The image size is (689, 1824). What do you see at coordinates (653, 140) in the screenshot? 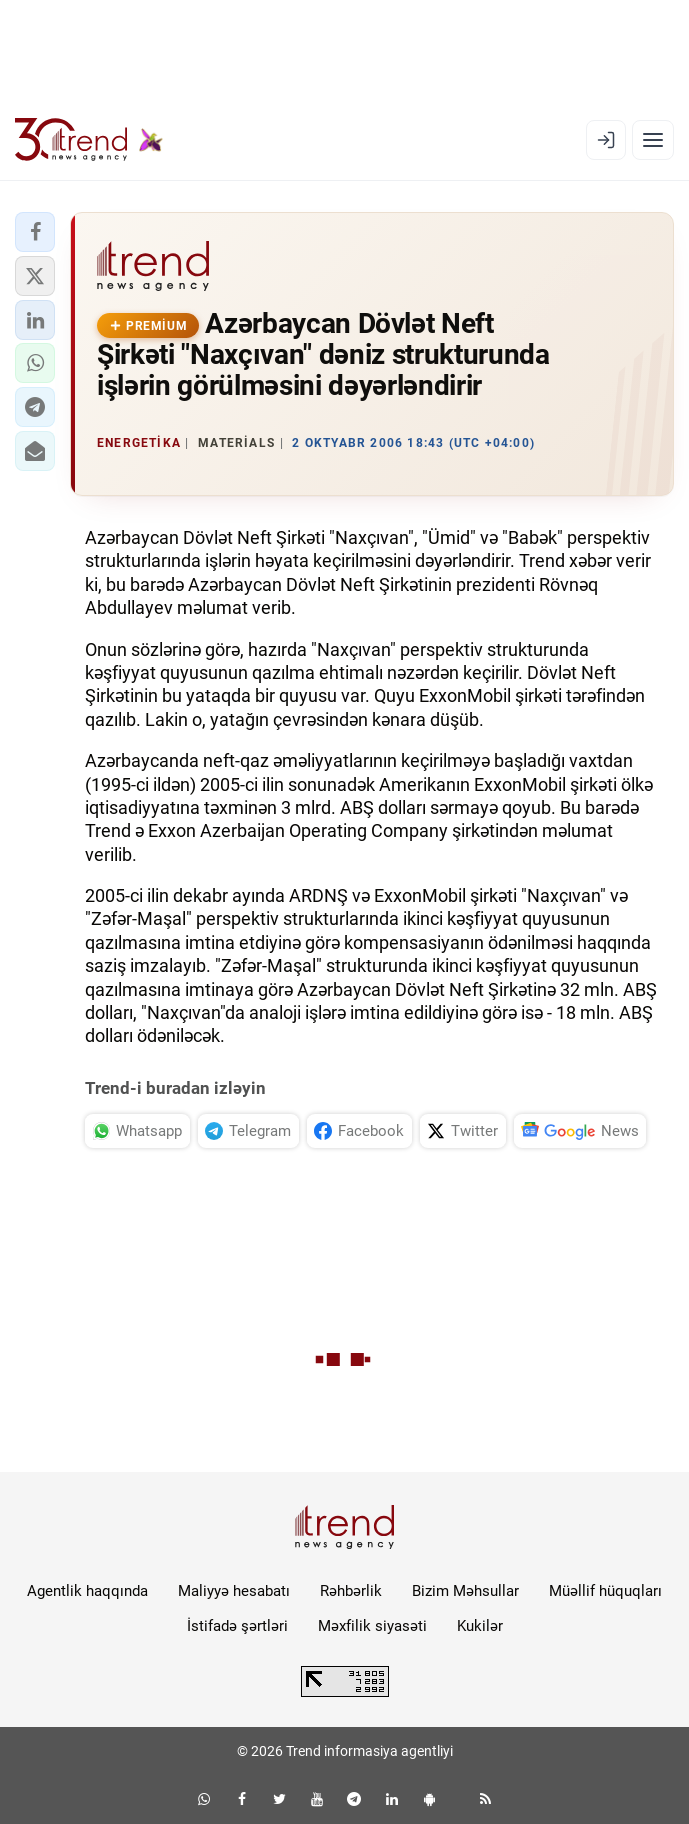
I see `[Menyu]` at bounding box center [653, 140].